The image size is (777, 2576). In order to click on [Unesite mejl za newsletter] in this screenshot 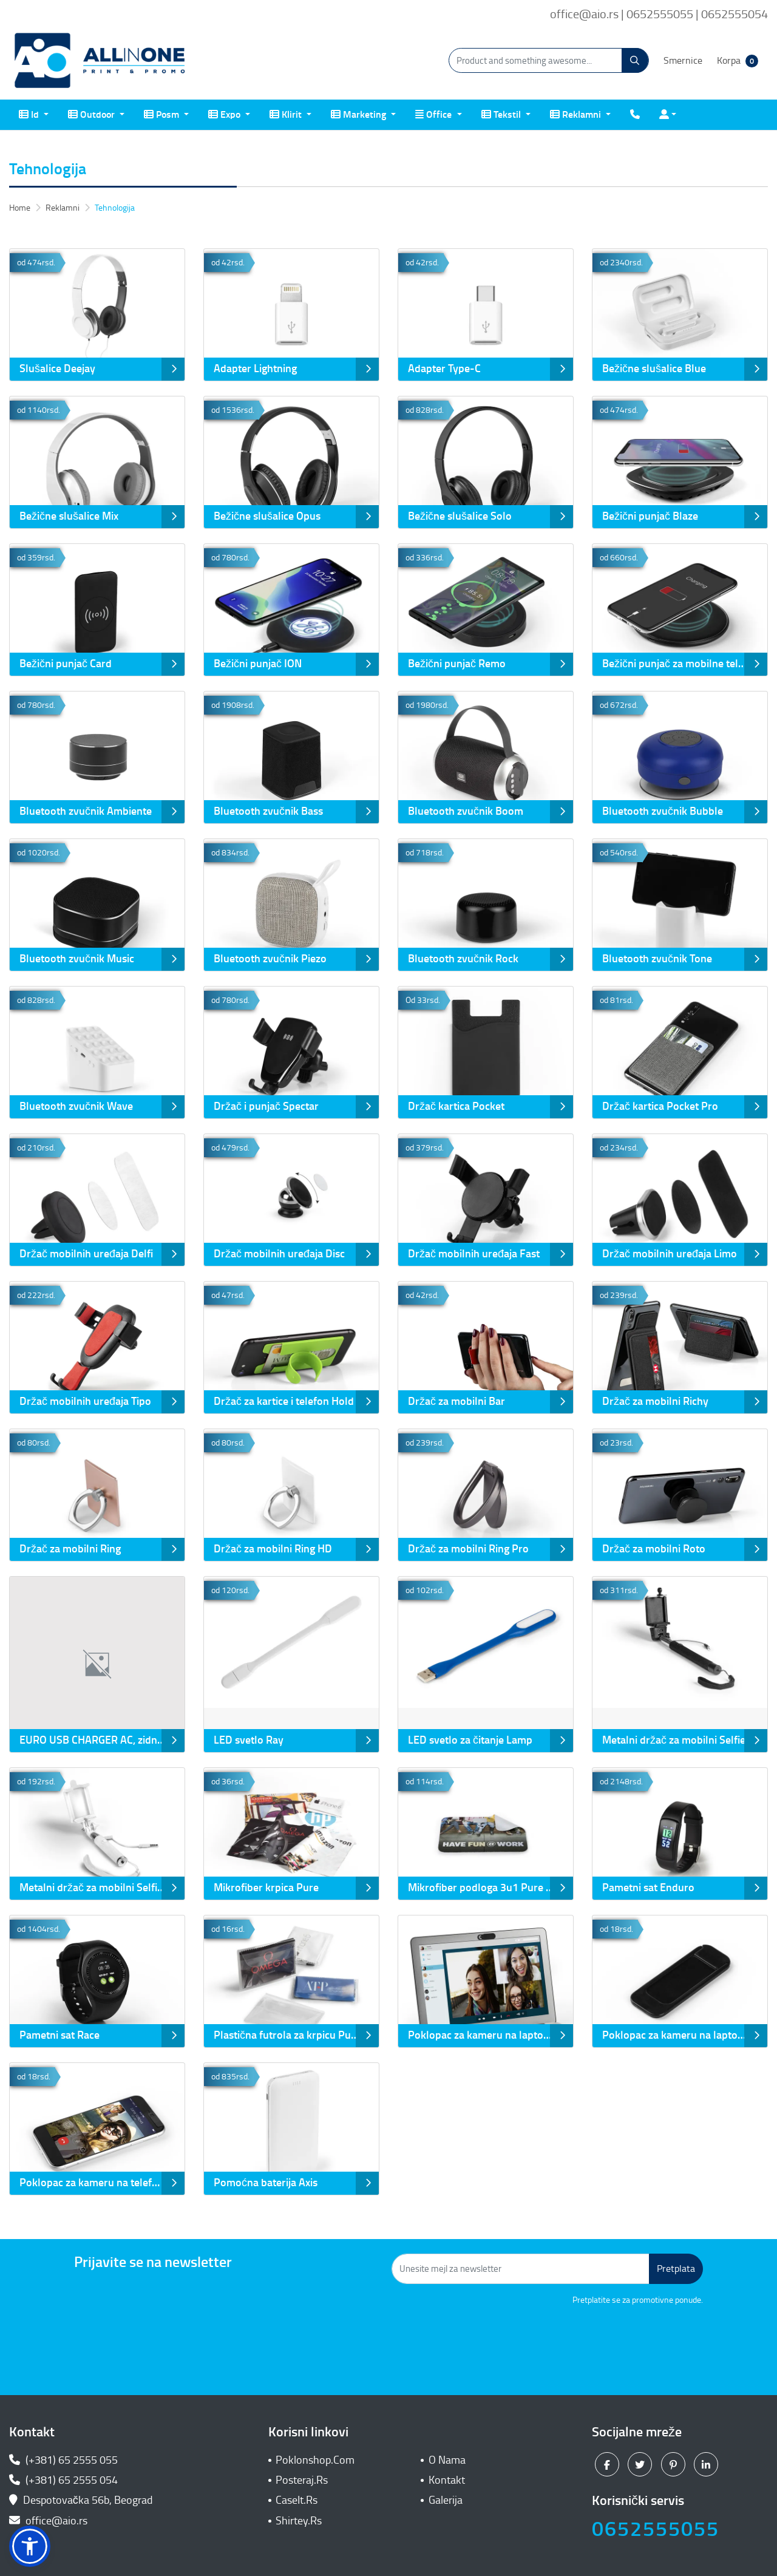, I will do `click(521, 2269)`.